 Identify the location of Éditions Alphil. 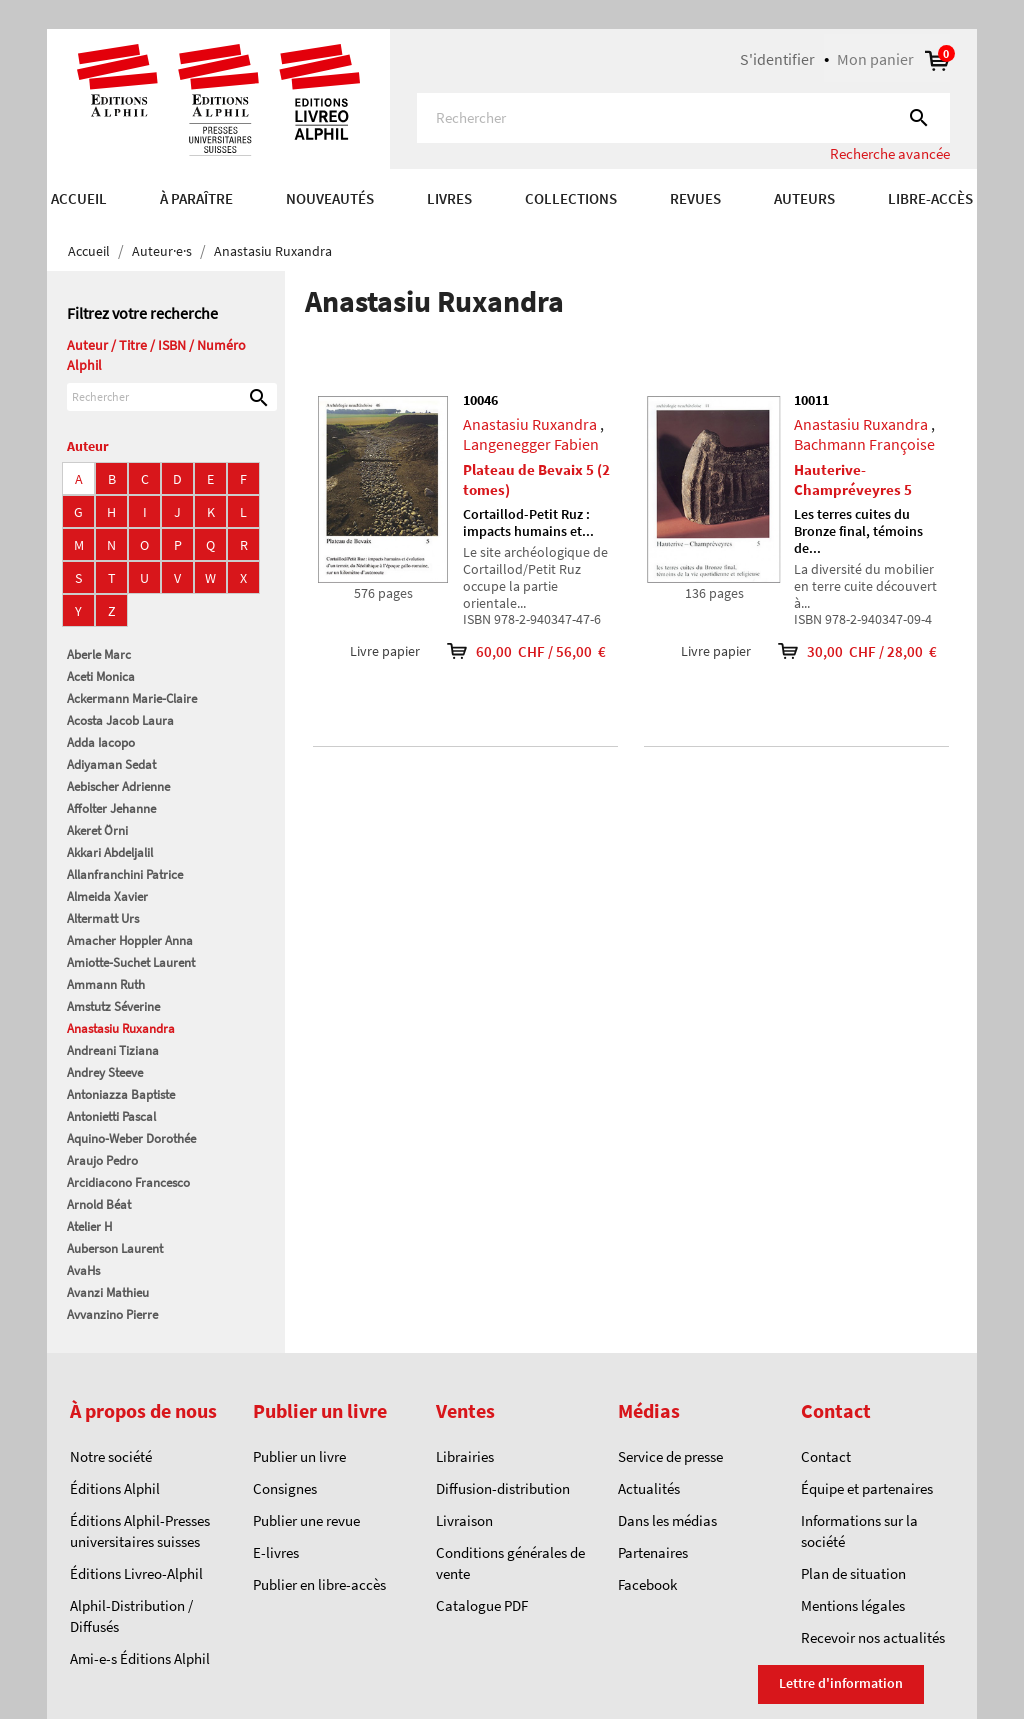
(115, 1488).